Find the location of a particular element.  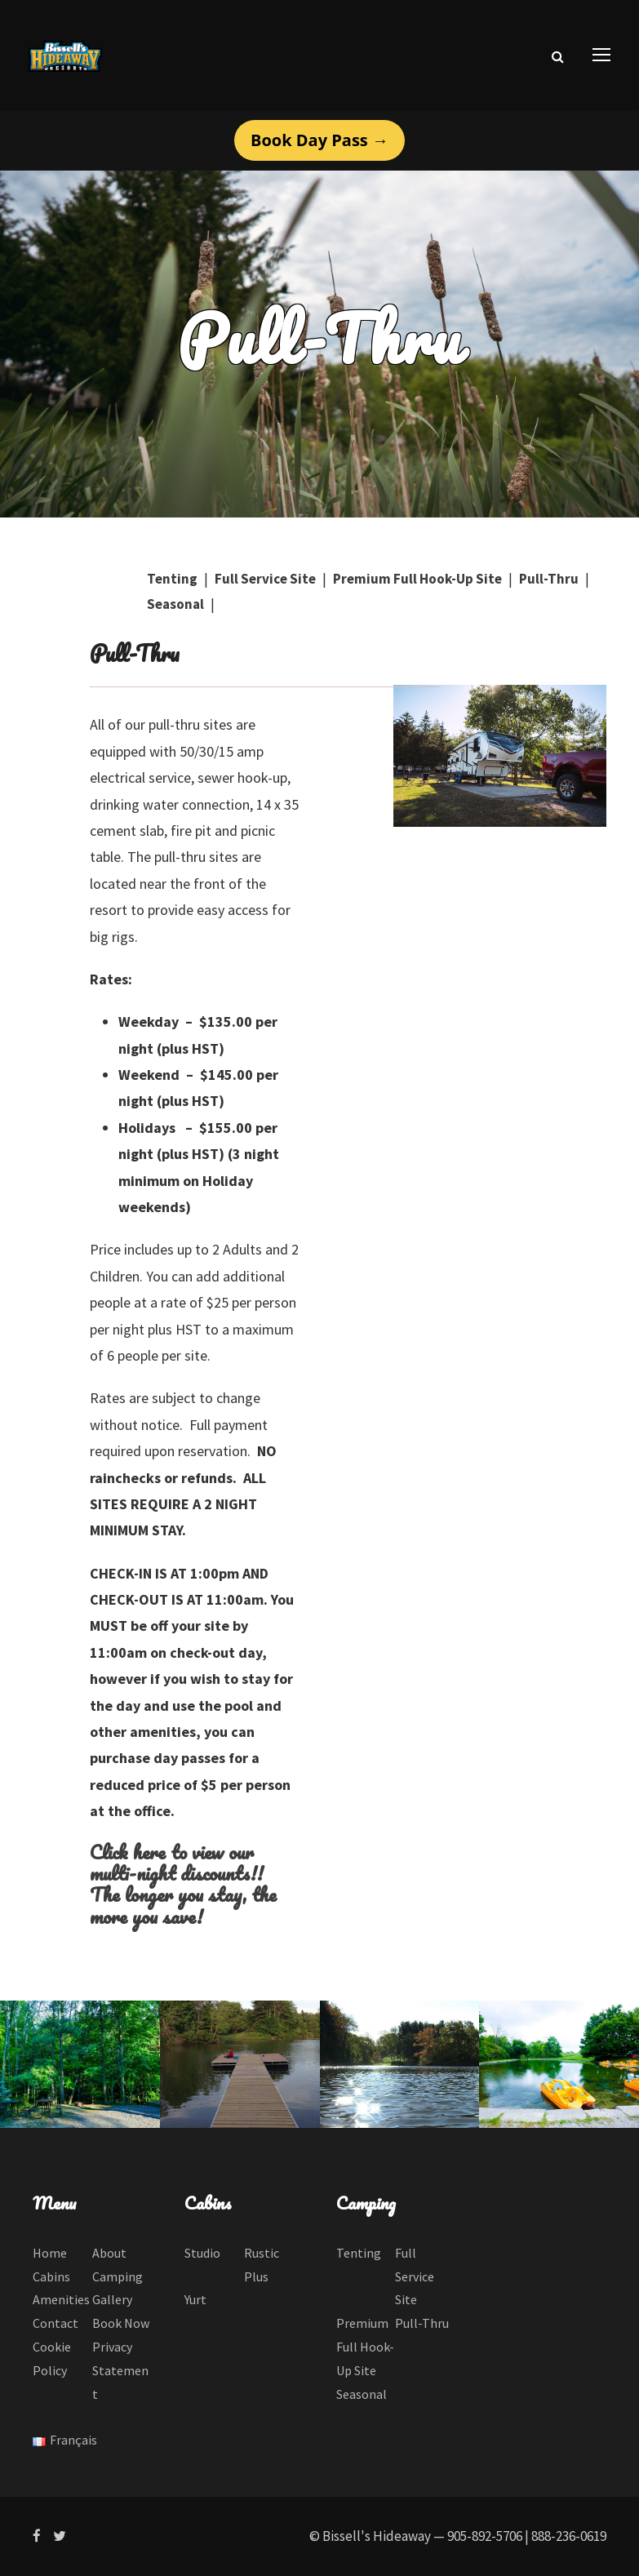

Yurt is located at coordinates (195, 2299).